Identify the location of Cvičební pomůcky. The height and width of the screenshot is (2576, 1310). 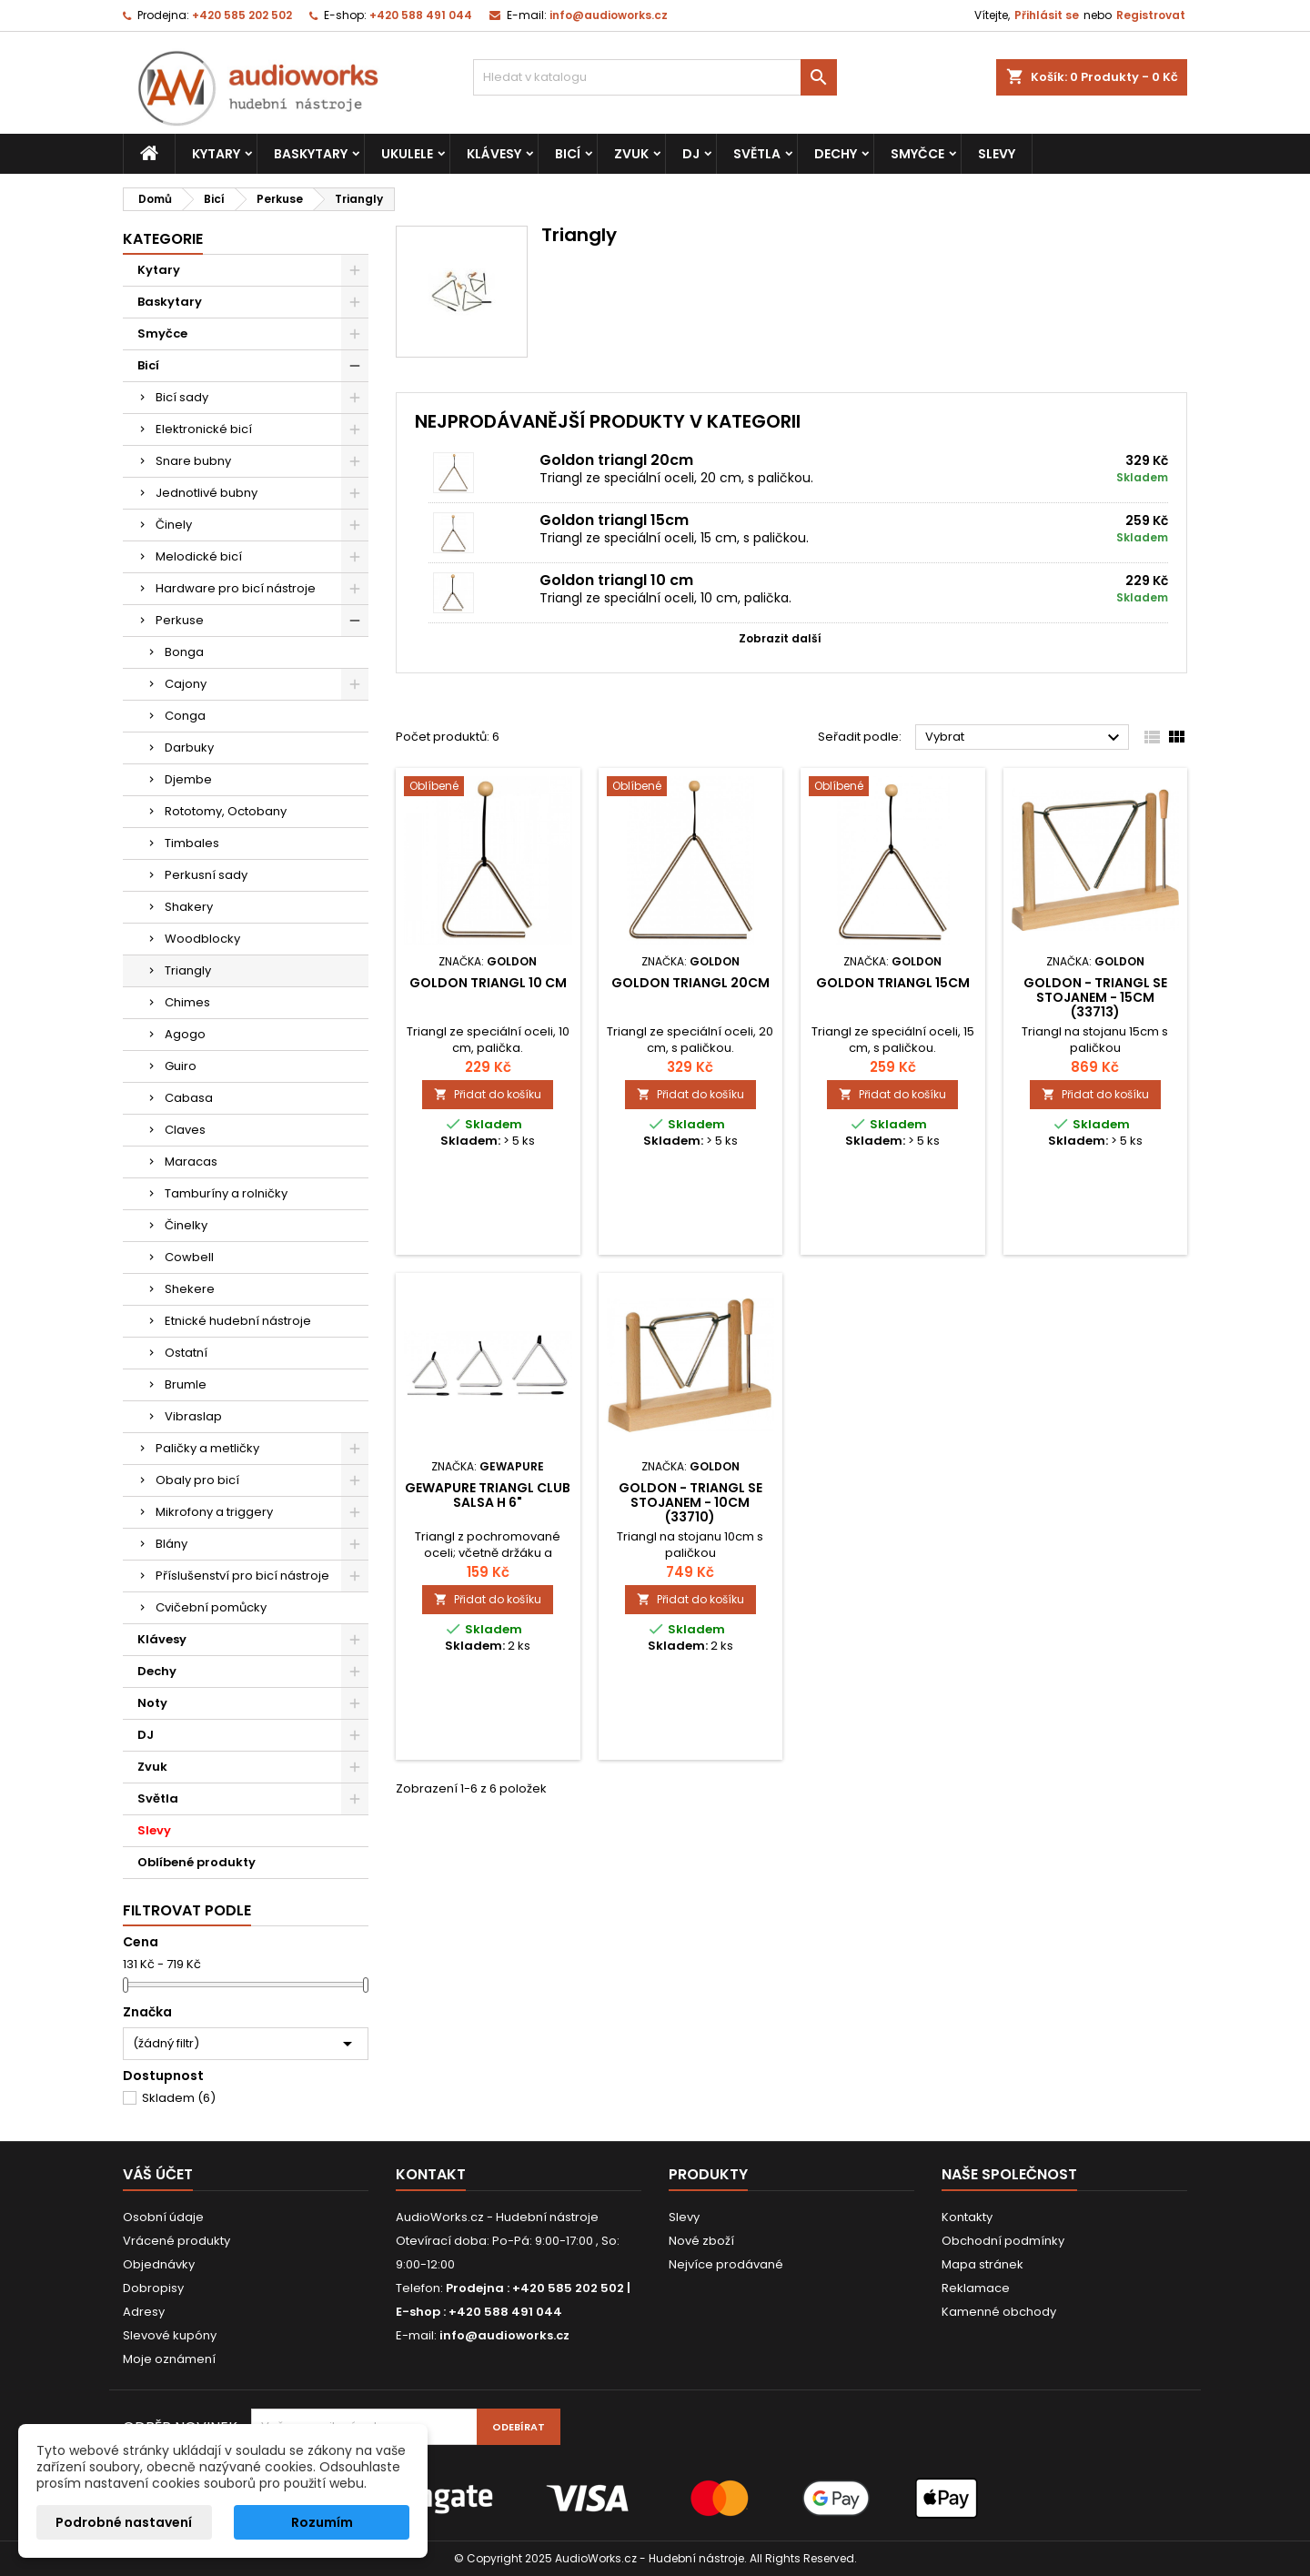
(211, 1607).